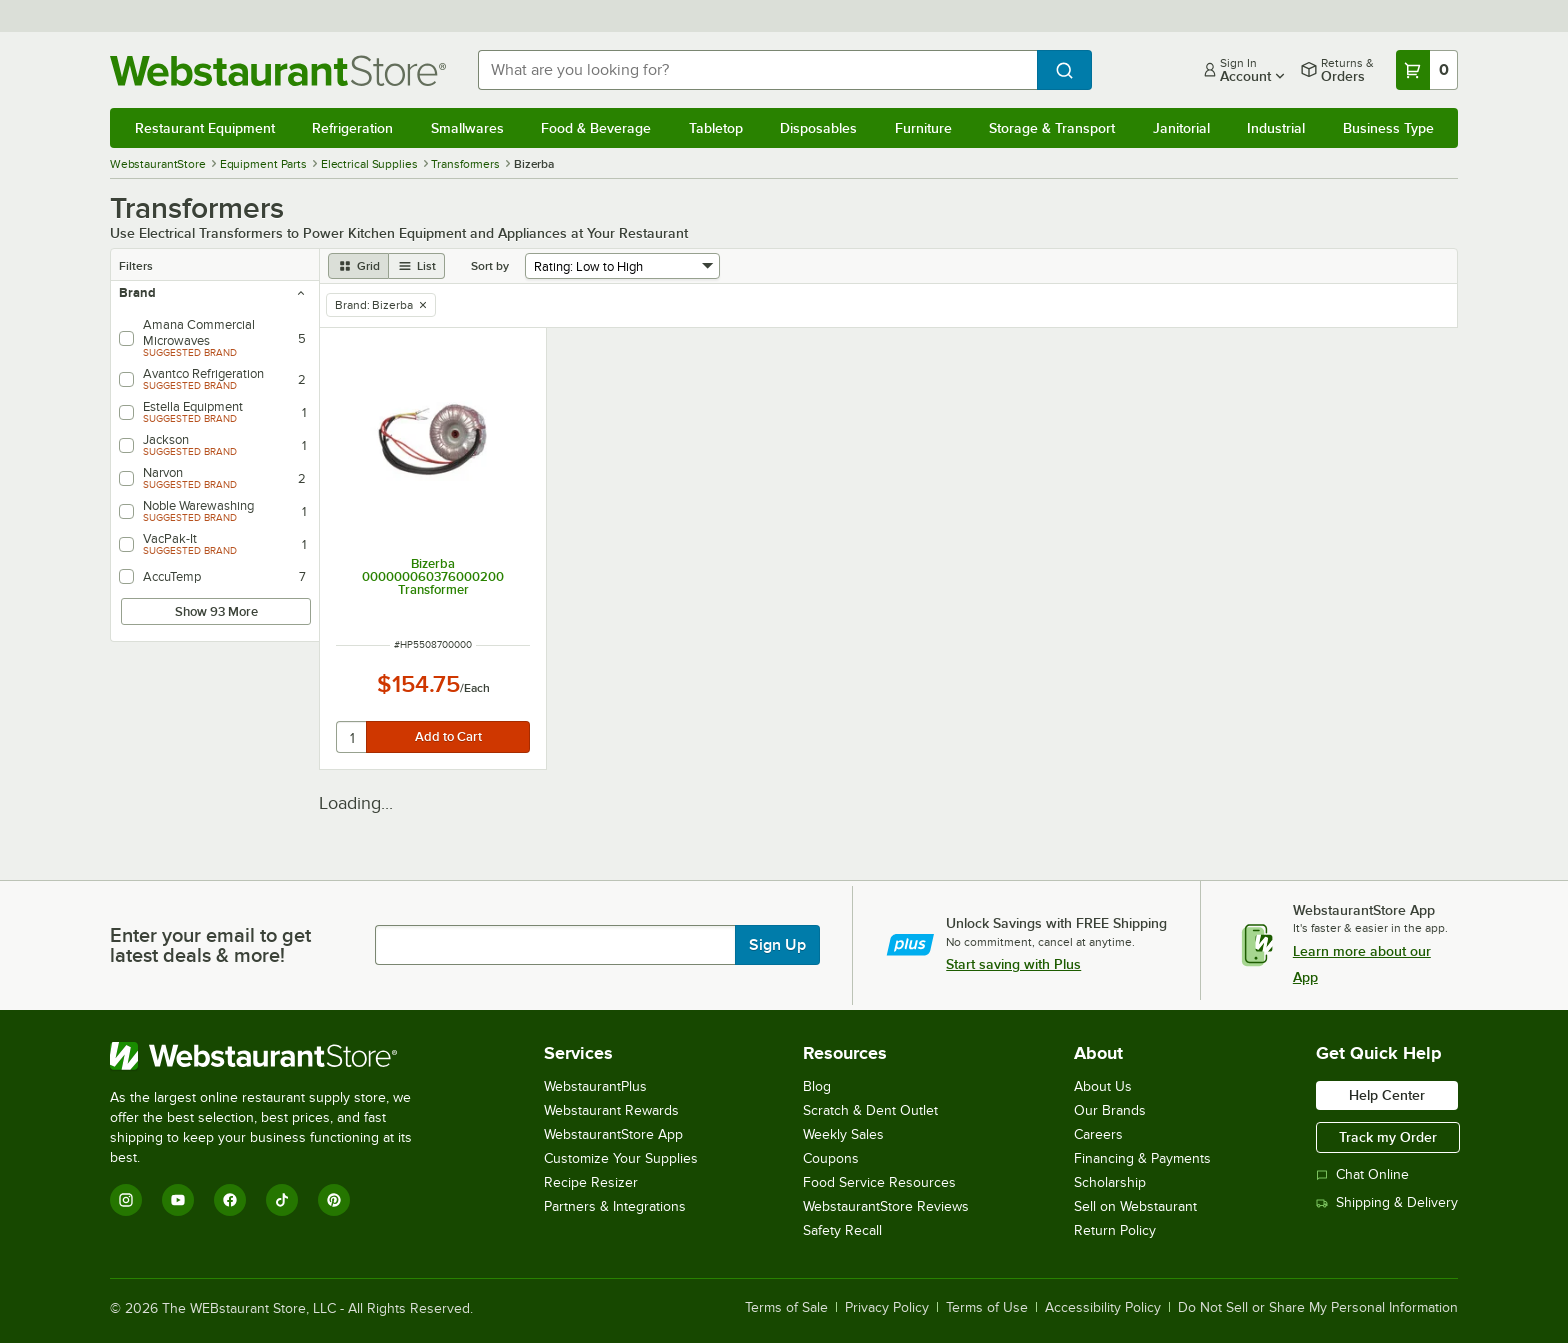  What do you see at coordinates (490, 266) in the screenshot?
I see `Sort by` at bounding box center [490, 266].